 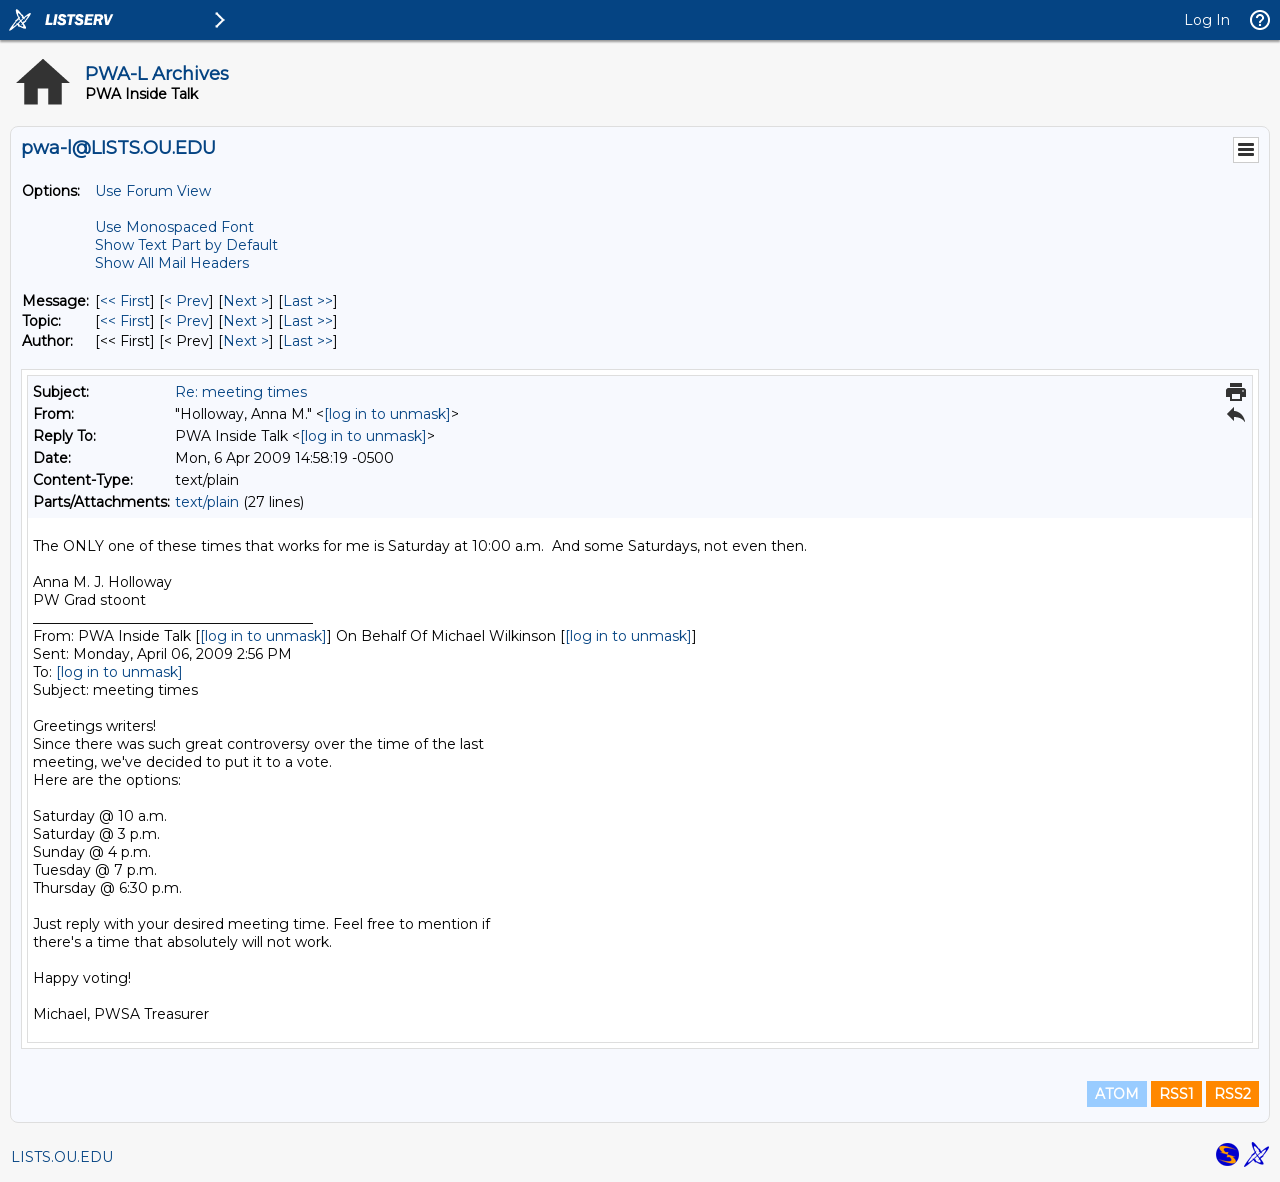 I want to click on Last >> [Last Message By Topic], so click(x=308, y=321).